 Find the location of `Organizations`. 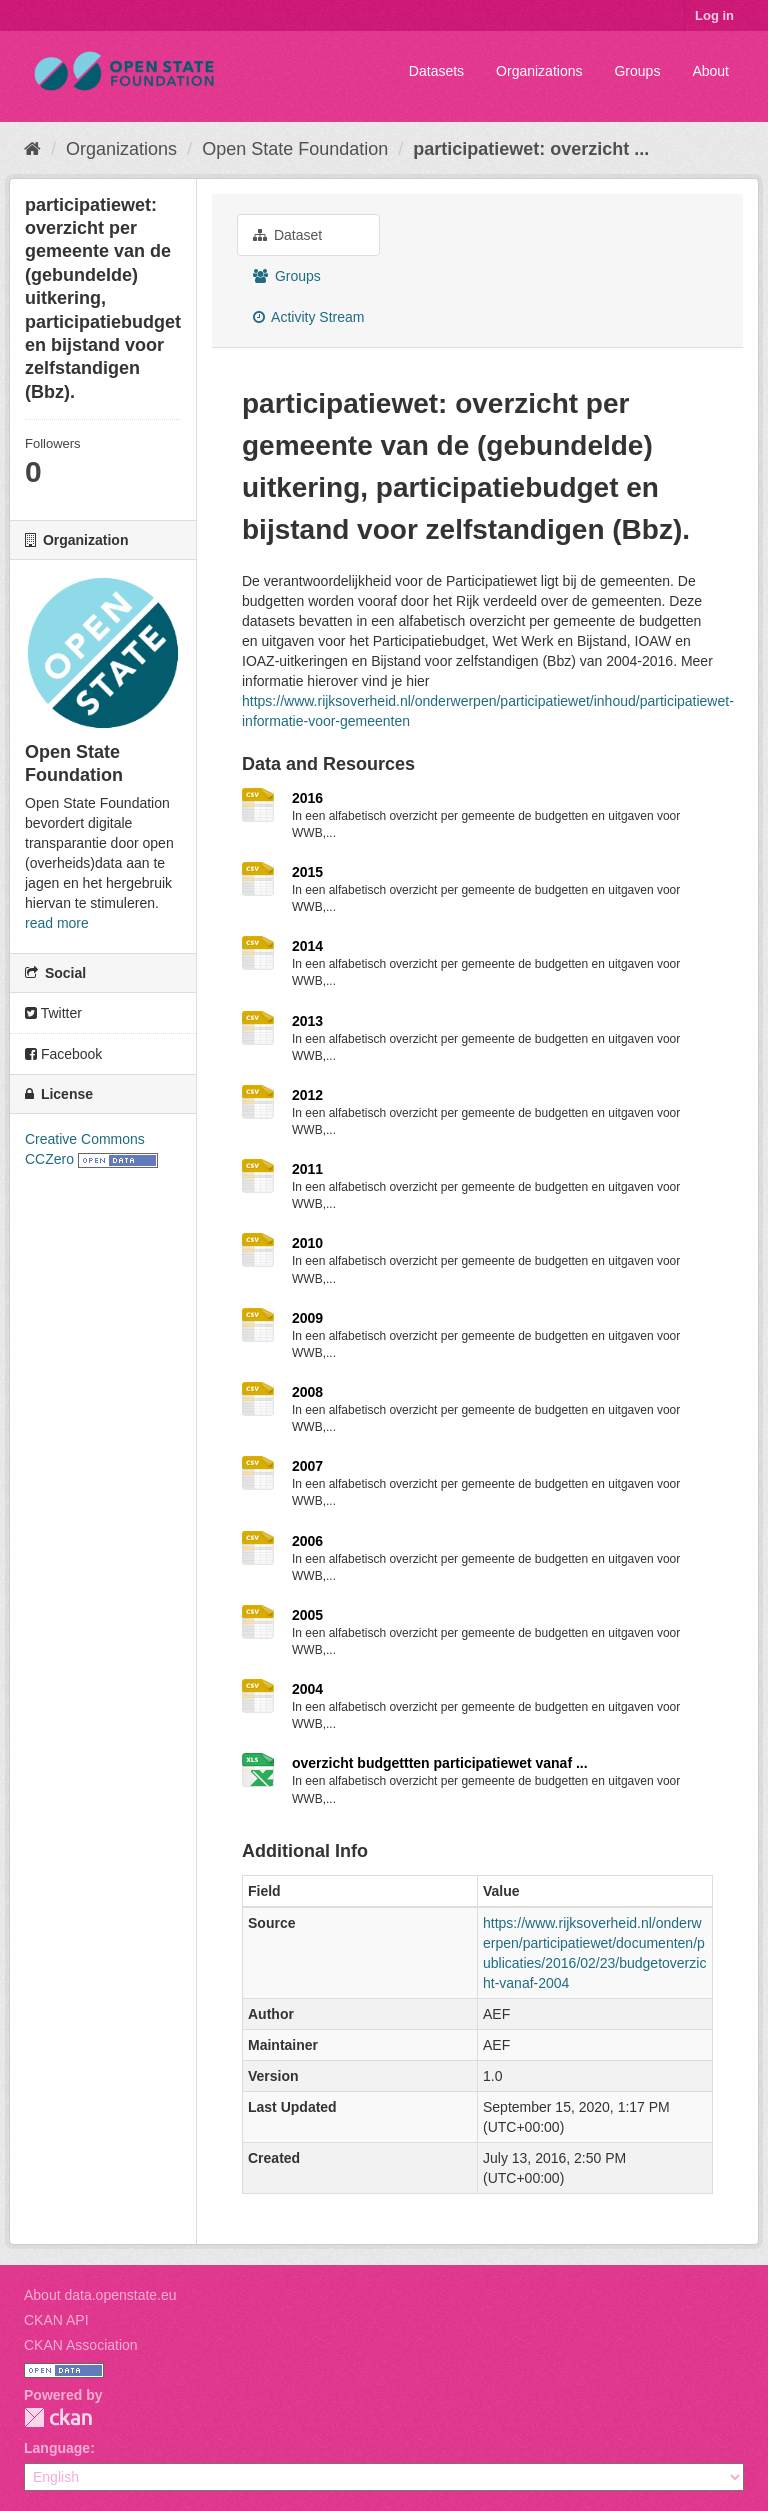

Organizations is located at coordinates (539, 71).